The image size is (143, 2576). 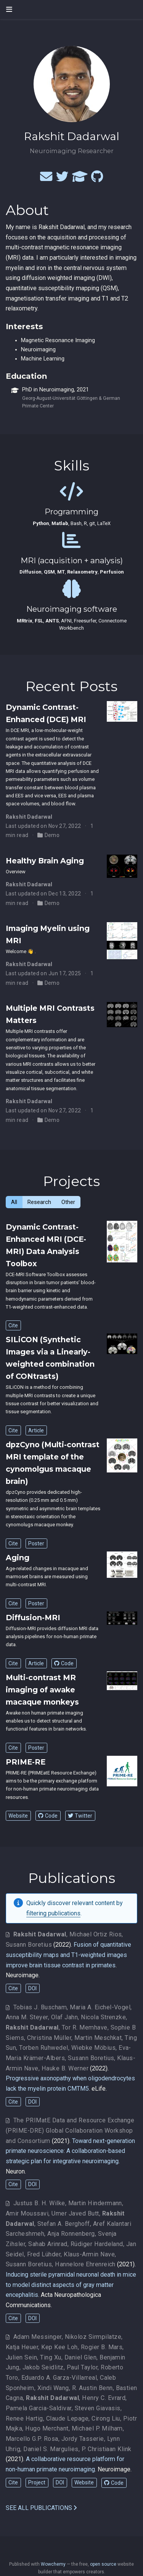 What do you see at coordinates (42, 1690) in the screenshot?
I see `Multi-contrast MR imaging of awake macaque monkeys` at bounding box center [42, 1690].